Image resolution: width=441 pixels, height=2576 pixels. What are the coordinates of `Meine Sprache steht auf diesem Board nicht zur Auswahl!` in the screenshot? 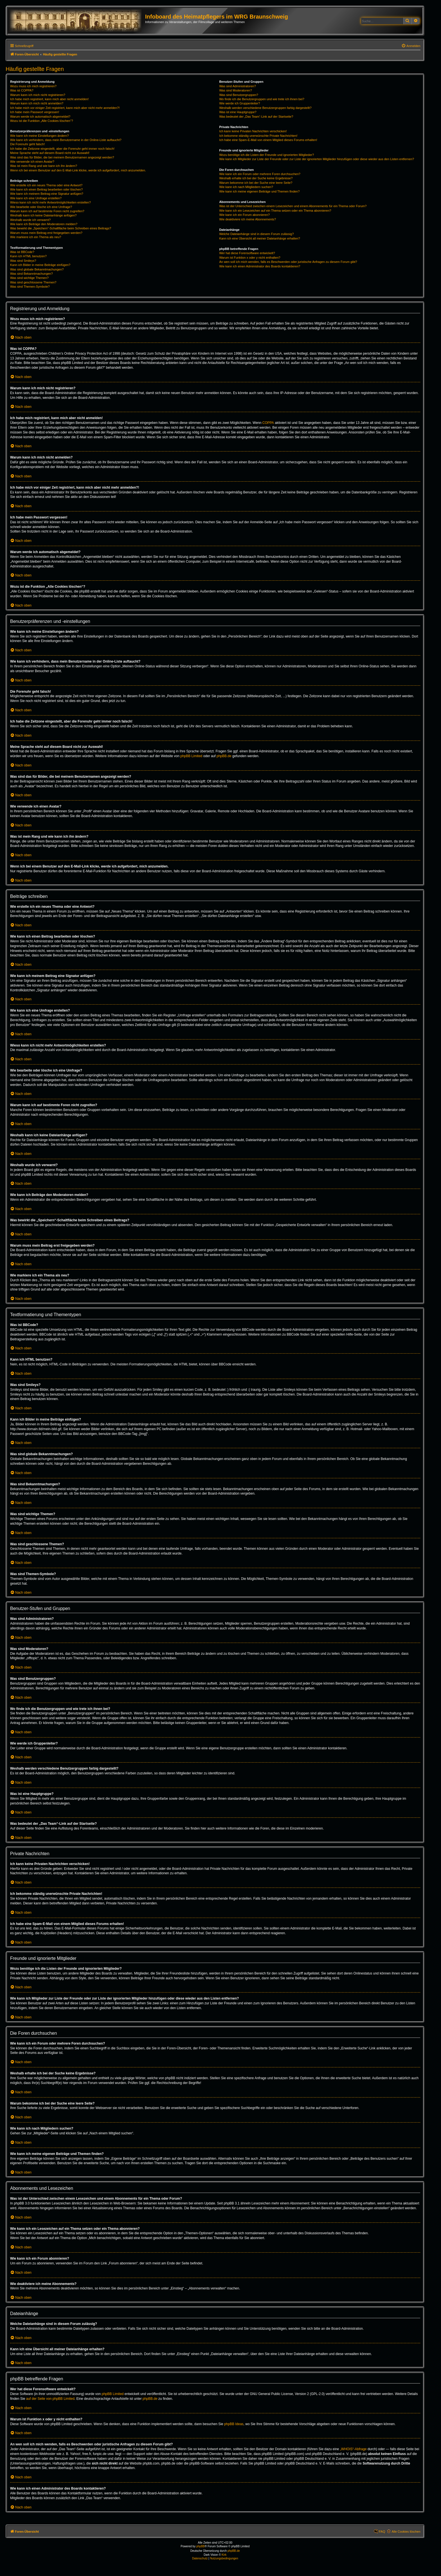 It's located at (49, 153).